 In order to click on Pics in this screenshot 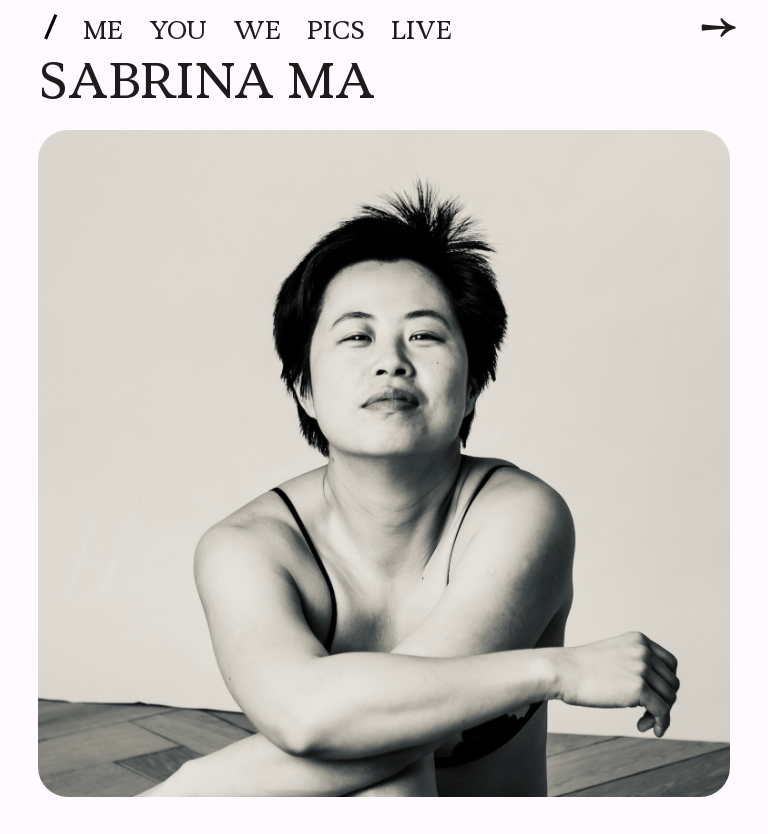, I will do `click(336, 31)`.